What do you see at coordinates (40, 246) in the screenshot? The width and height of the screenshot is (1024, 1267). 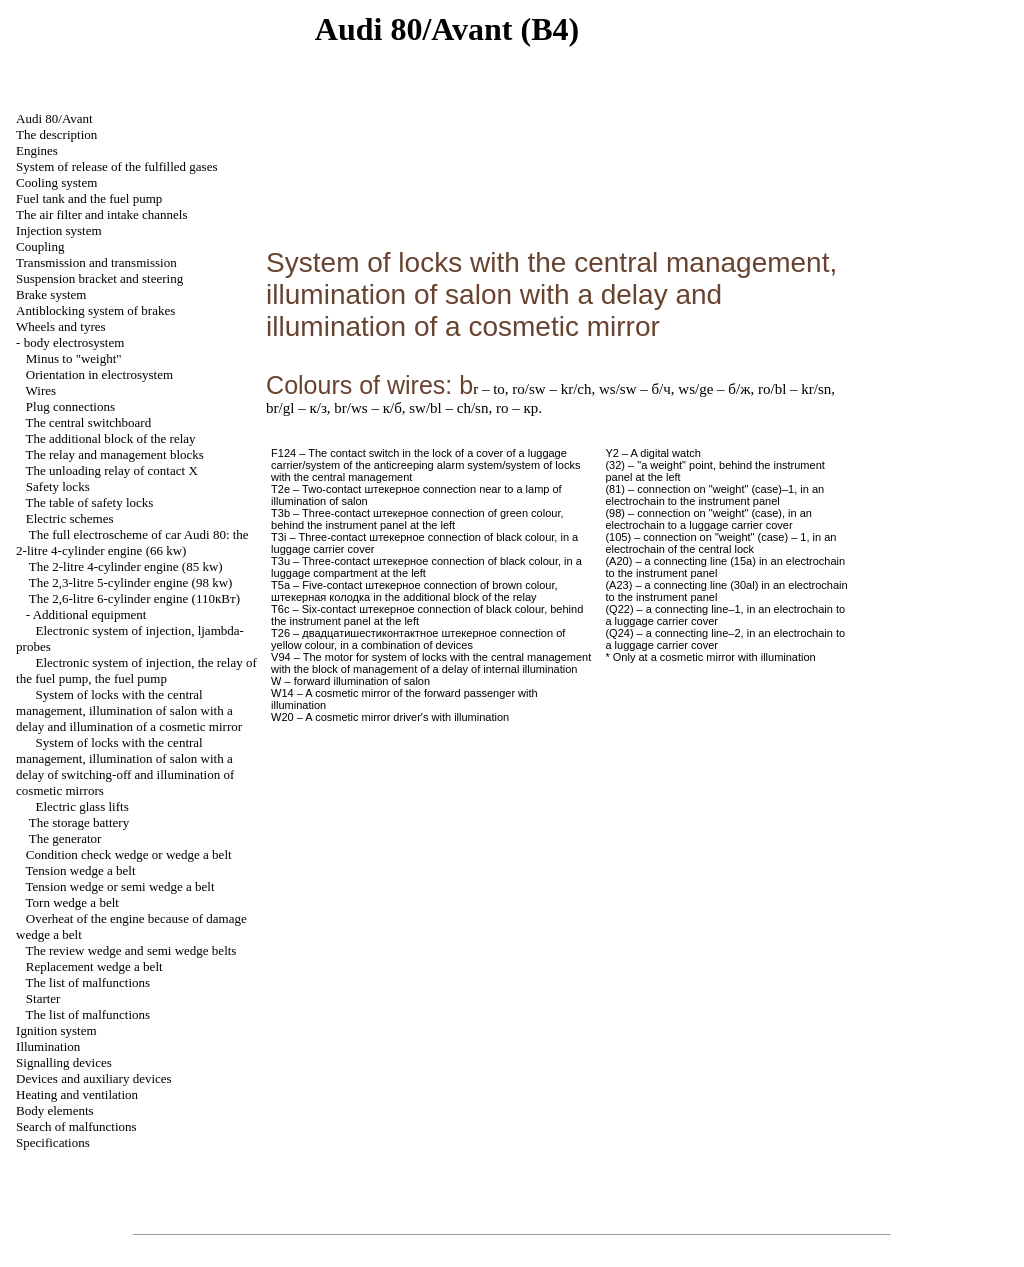 I see `Coupling` at bounding box center [40, 246].